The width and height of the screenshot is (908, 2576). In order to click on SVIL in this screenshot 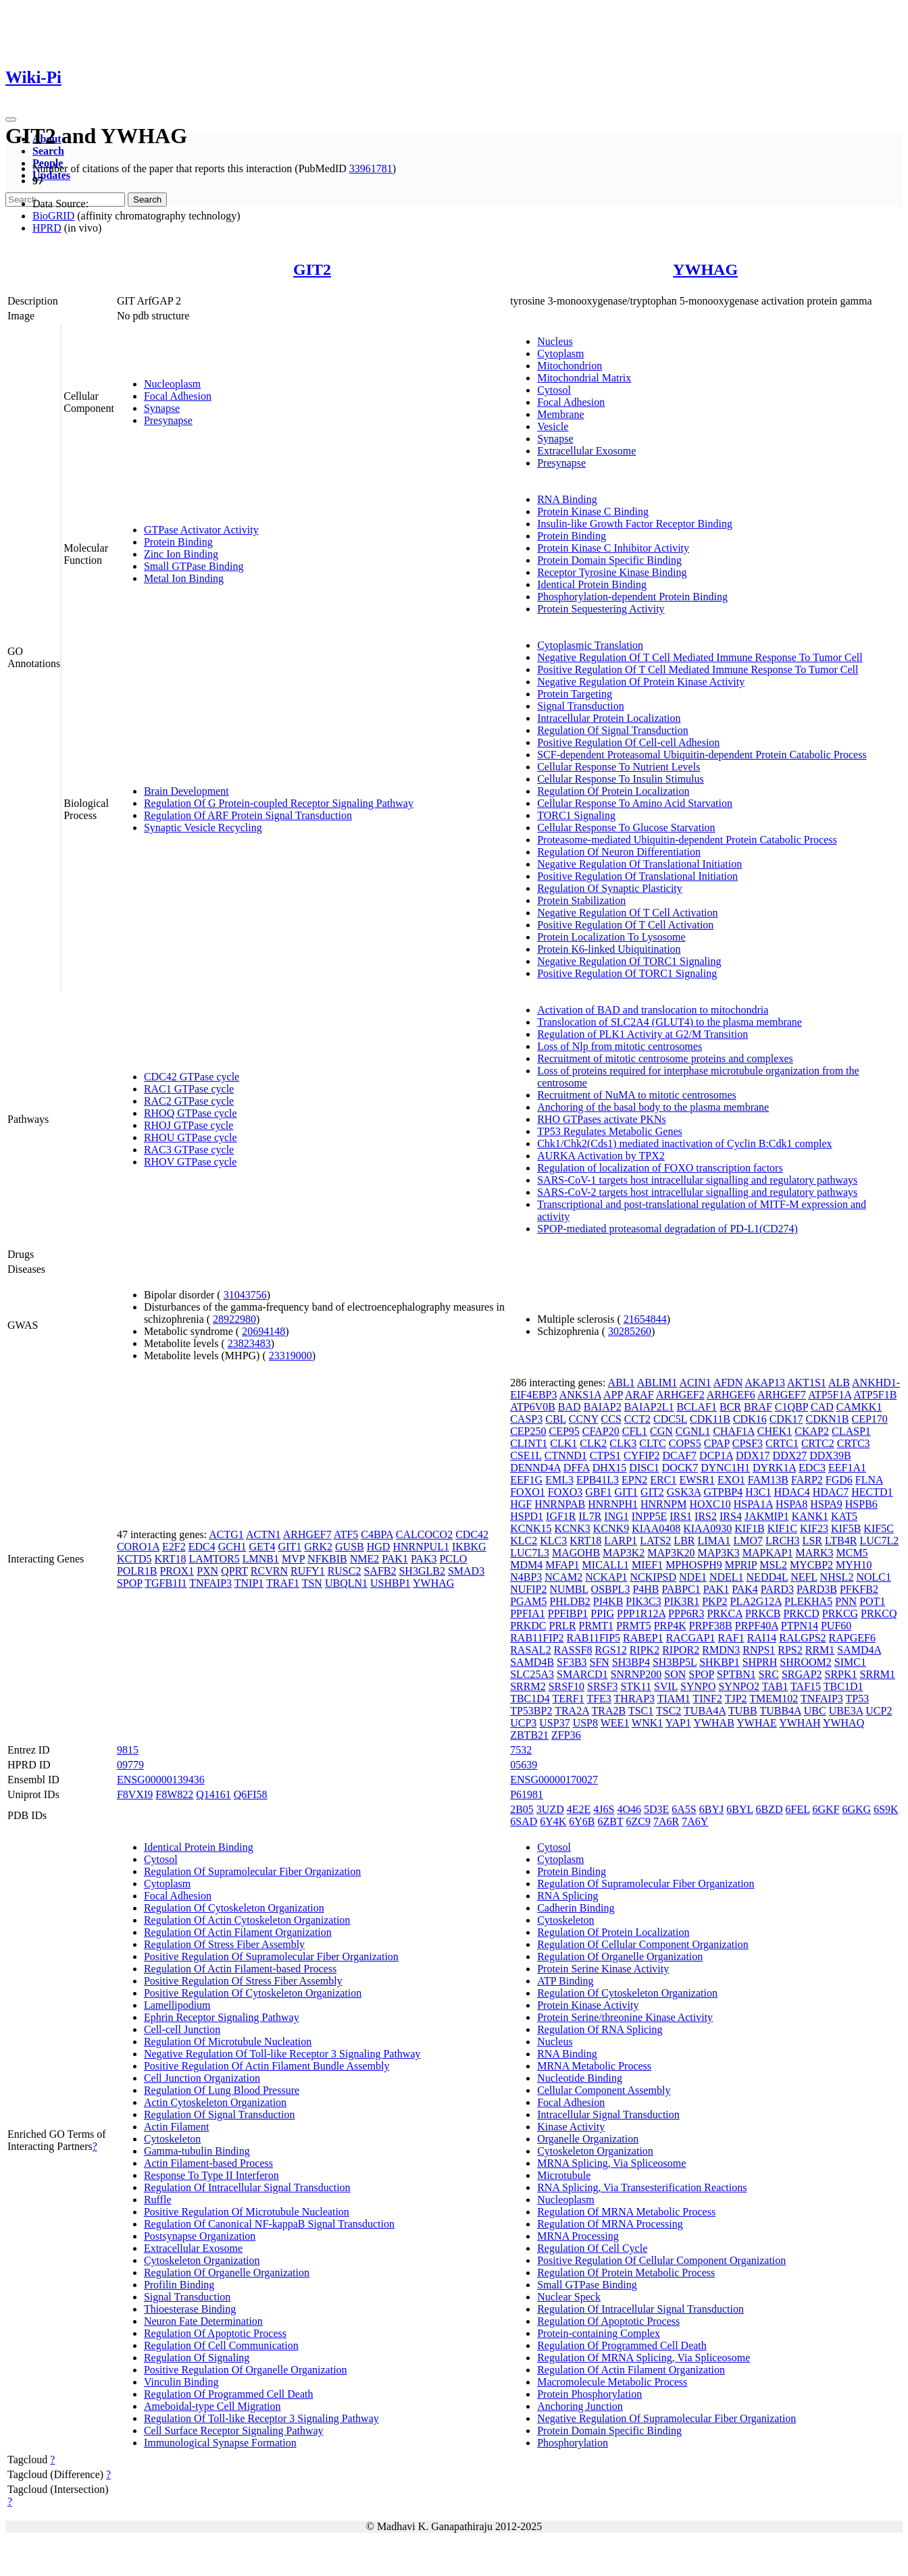, I will do `click(666, 1686)`.